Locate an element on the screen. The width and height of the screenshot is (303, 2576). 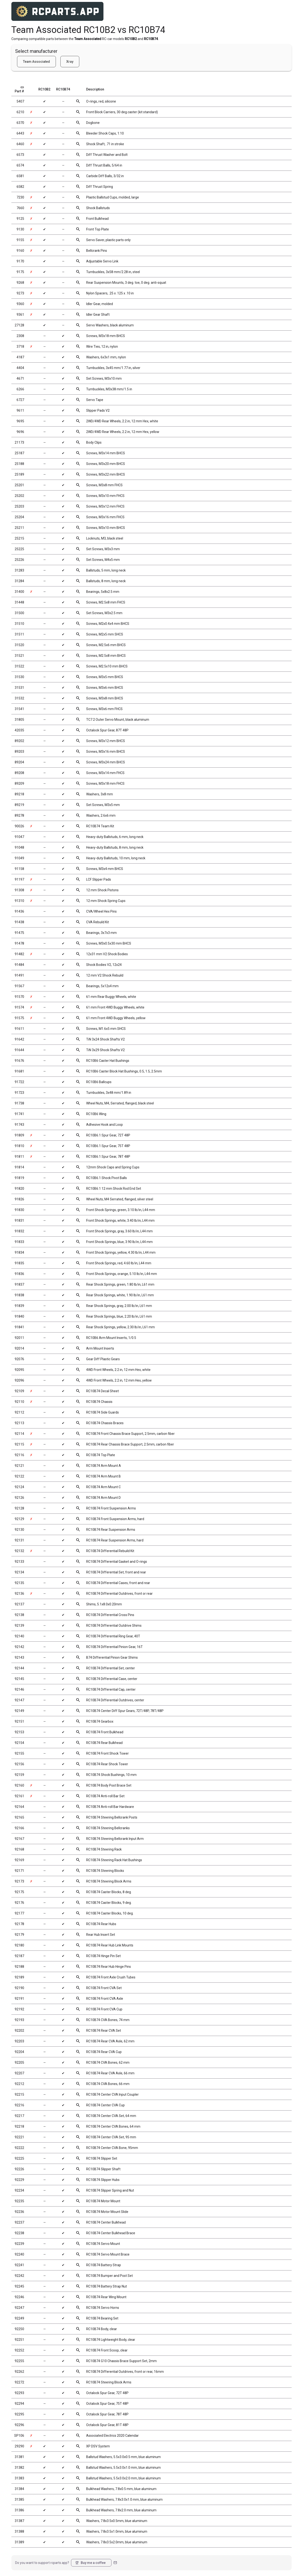
25211 is located at coordinates (19, 528).